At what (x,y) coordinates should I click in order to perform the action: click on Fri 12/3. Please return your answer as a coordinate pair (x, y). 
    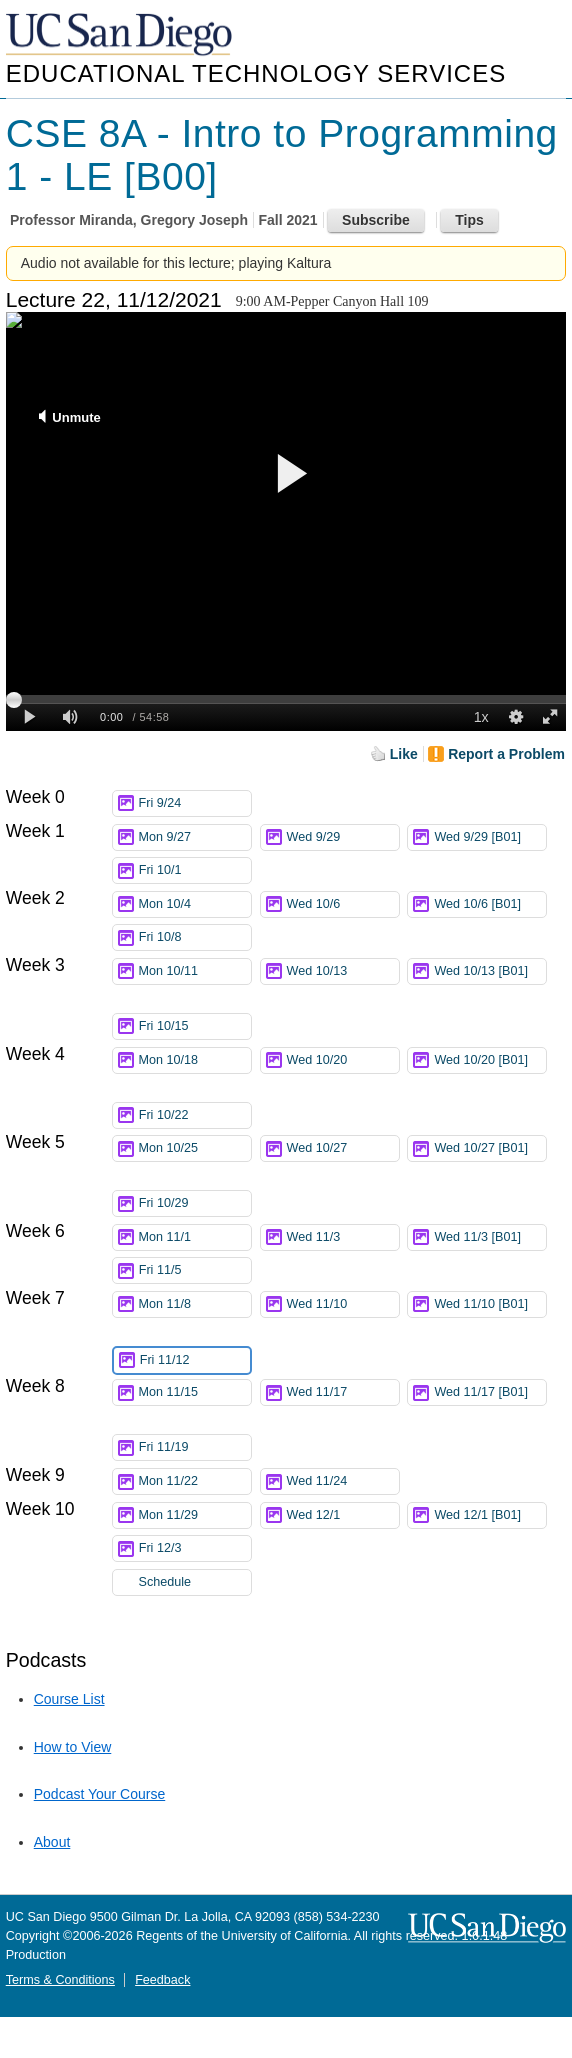
    Looking at the image, I should click on (195, 1548).